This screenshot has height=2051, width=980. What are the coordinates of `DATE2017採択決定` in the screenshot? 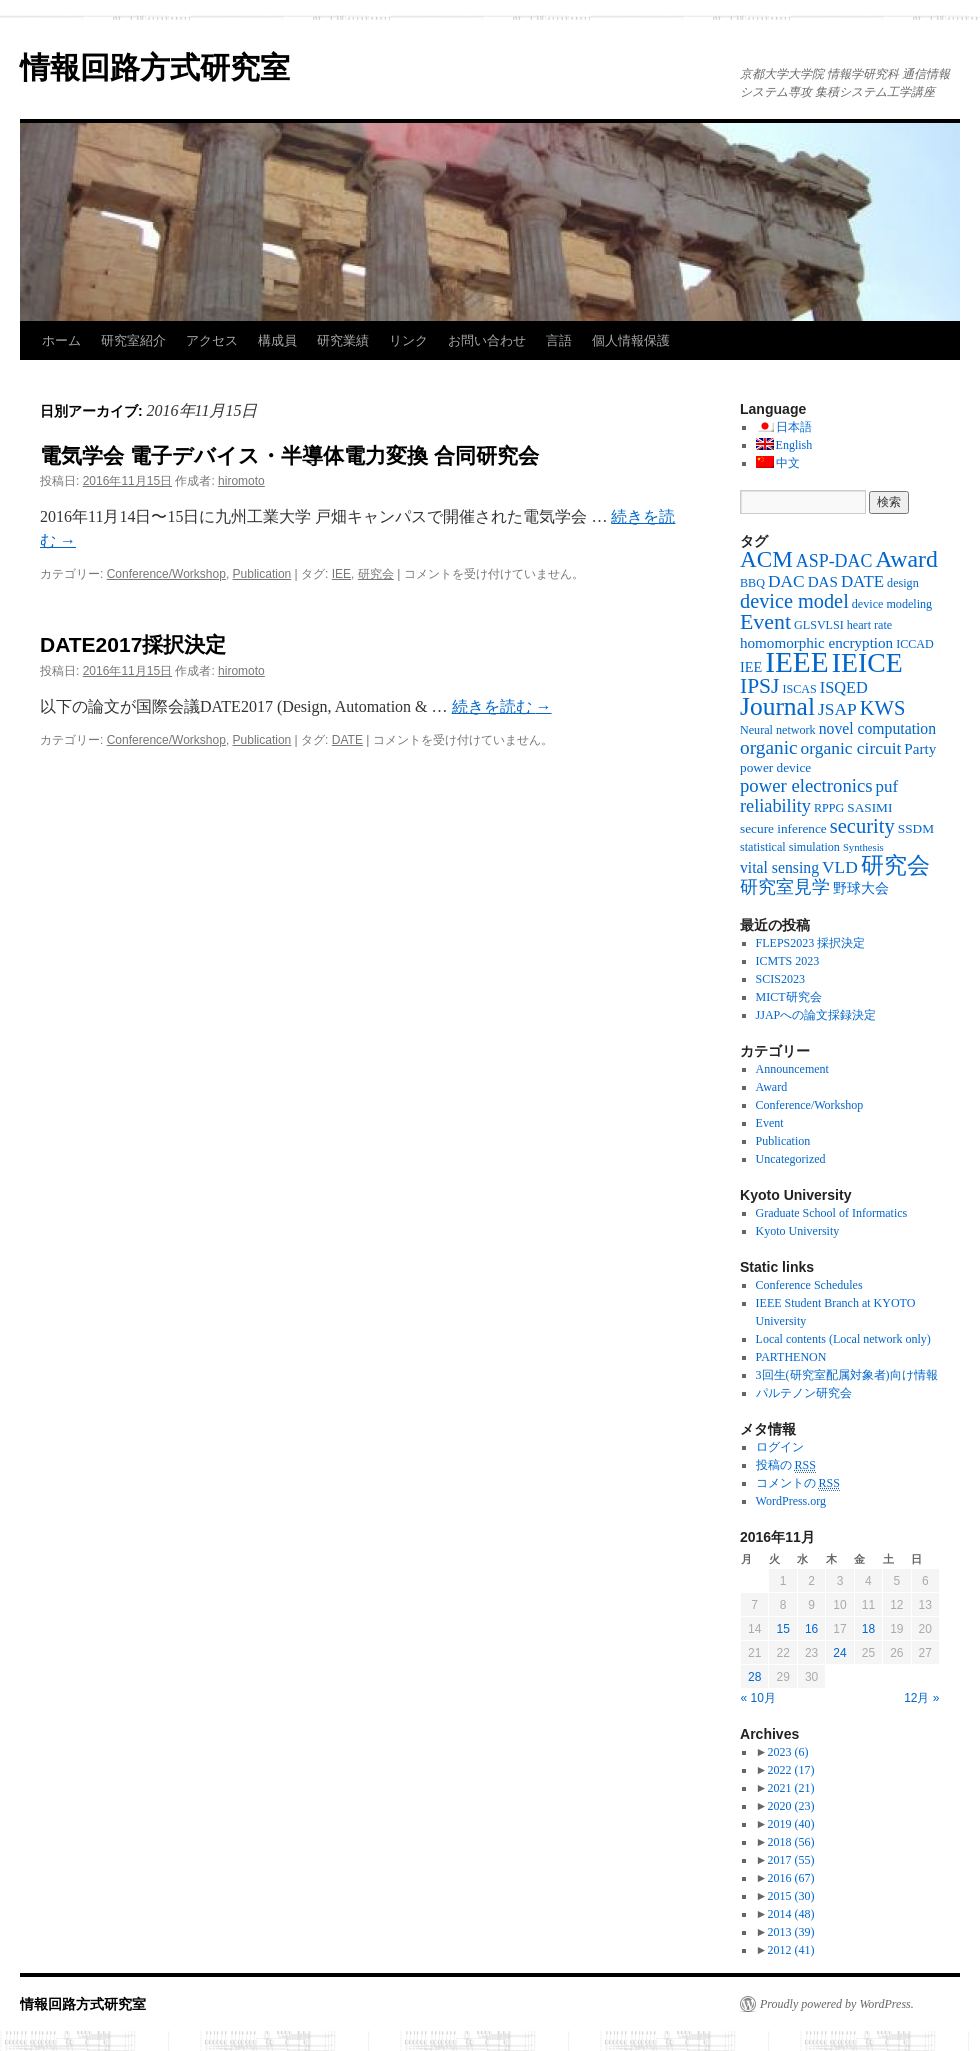 It's located at (133, 644).